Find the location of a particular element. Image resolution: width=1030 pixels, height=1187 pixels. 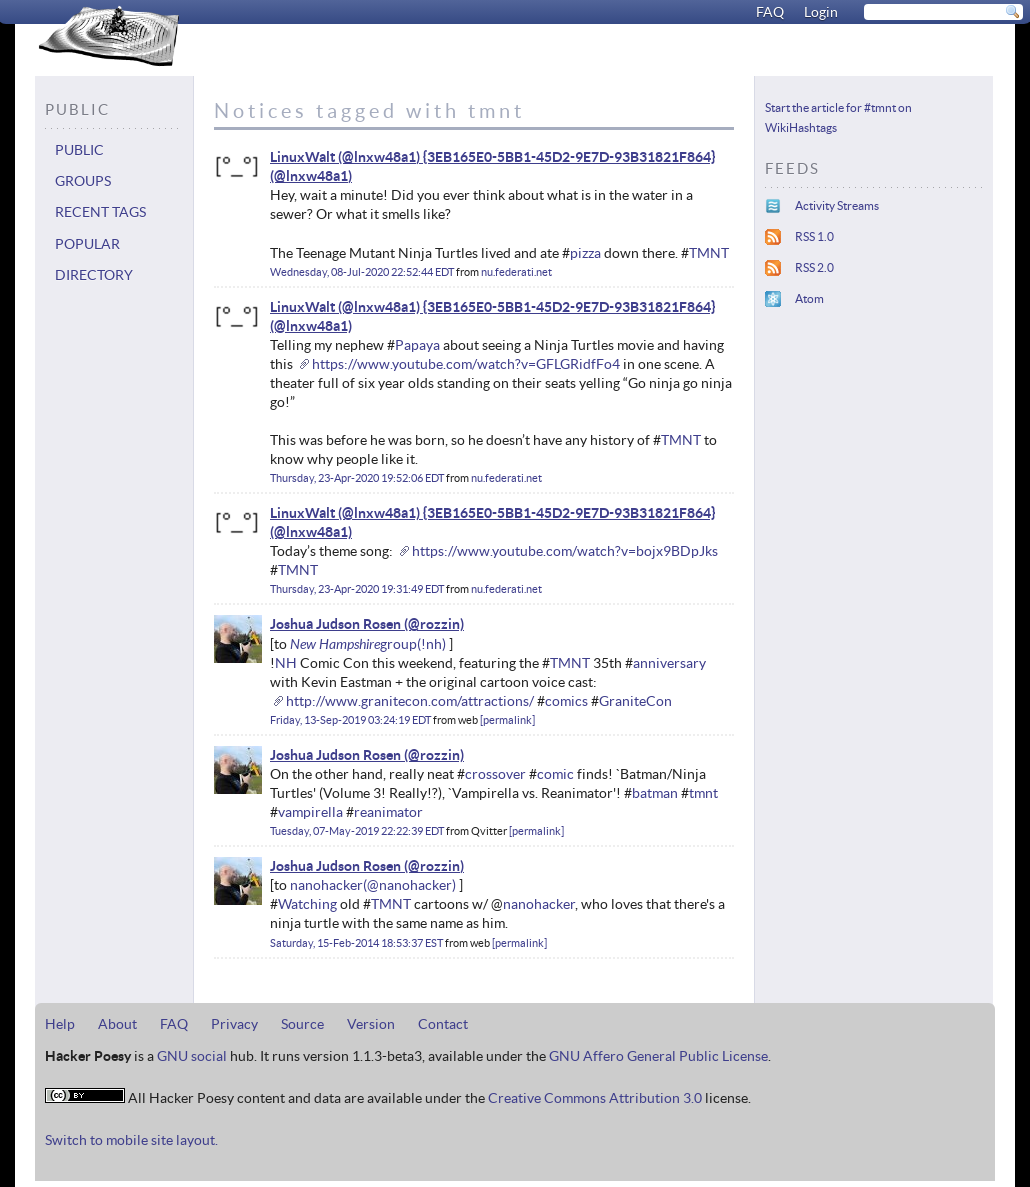

crossover is located at coordinates (495, 774).